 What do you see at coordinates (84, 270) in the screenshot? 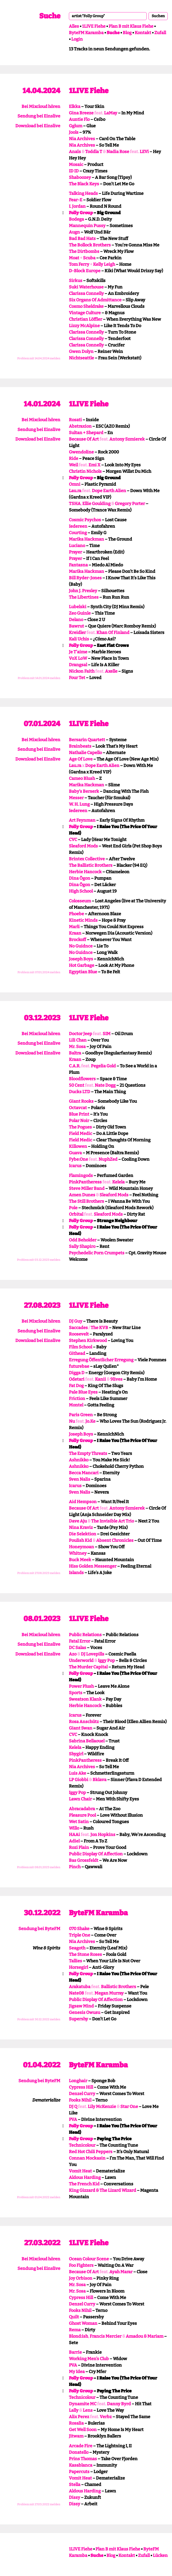
I see `D-Block Europe` at bounding box center [84, 270].